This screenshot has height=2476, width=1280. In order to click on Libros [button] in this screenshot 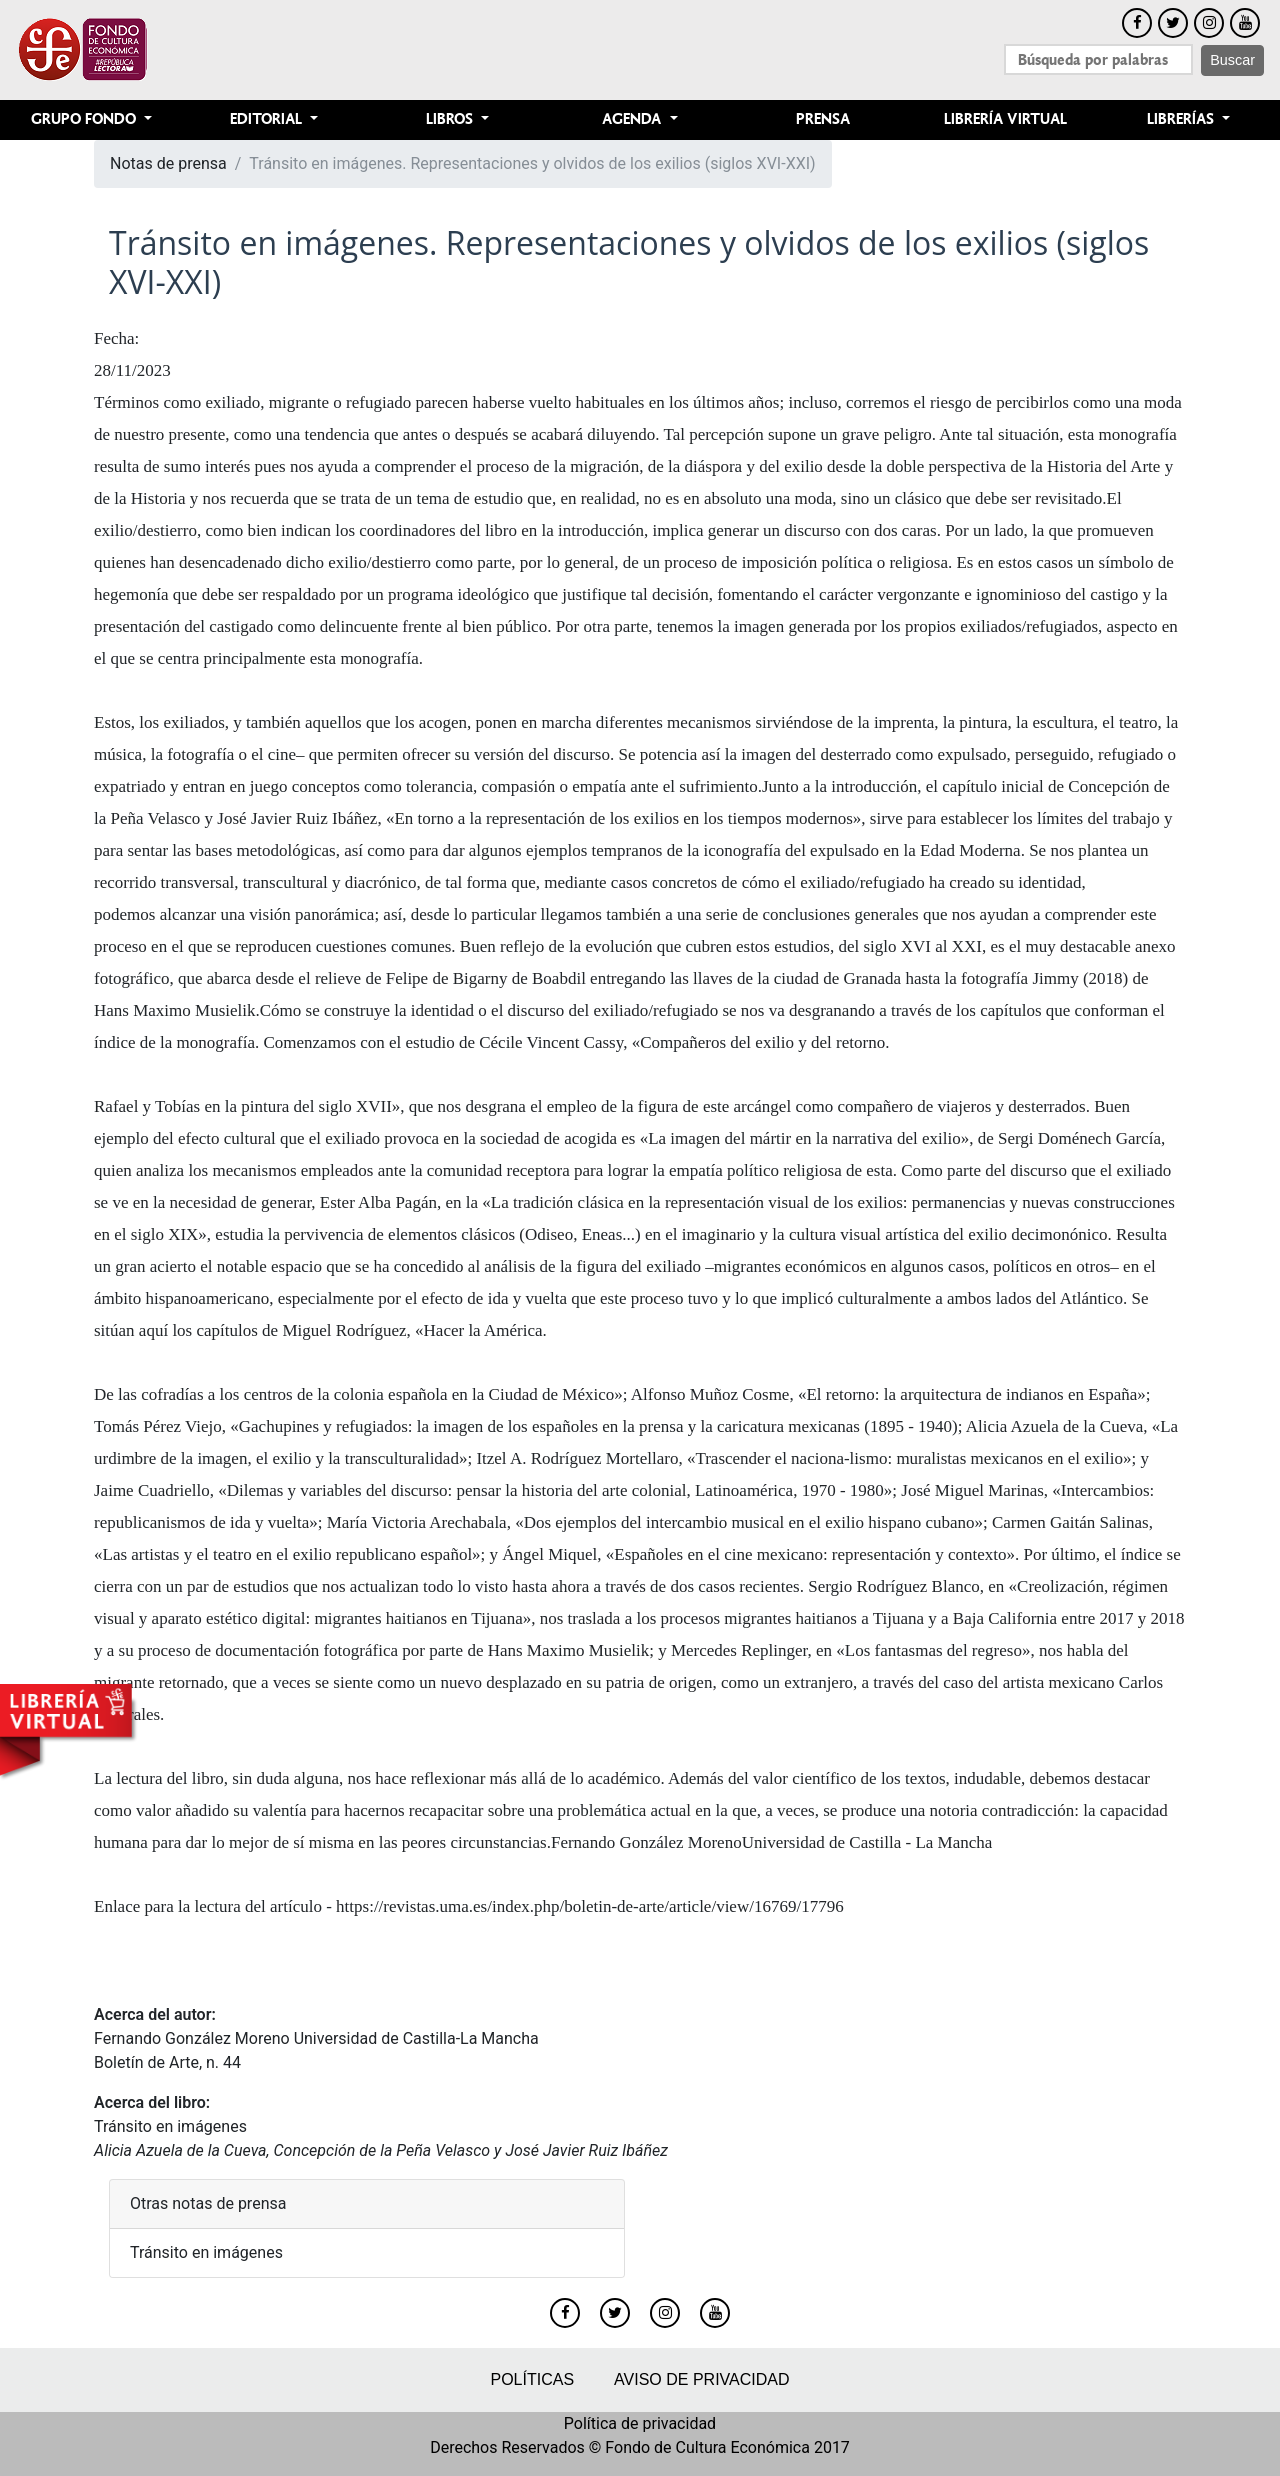, I will do `click(451, 119)`.